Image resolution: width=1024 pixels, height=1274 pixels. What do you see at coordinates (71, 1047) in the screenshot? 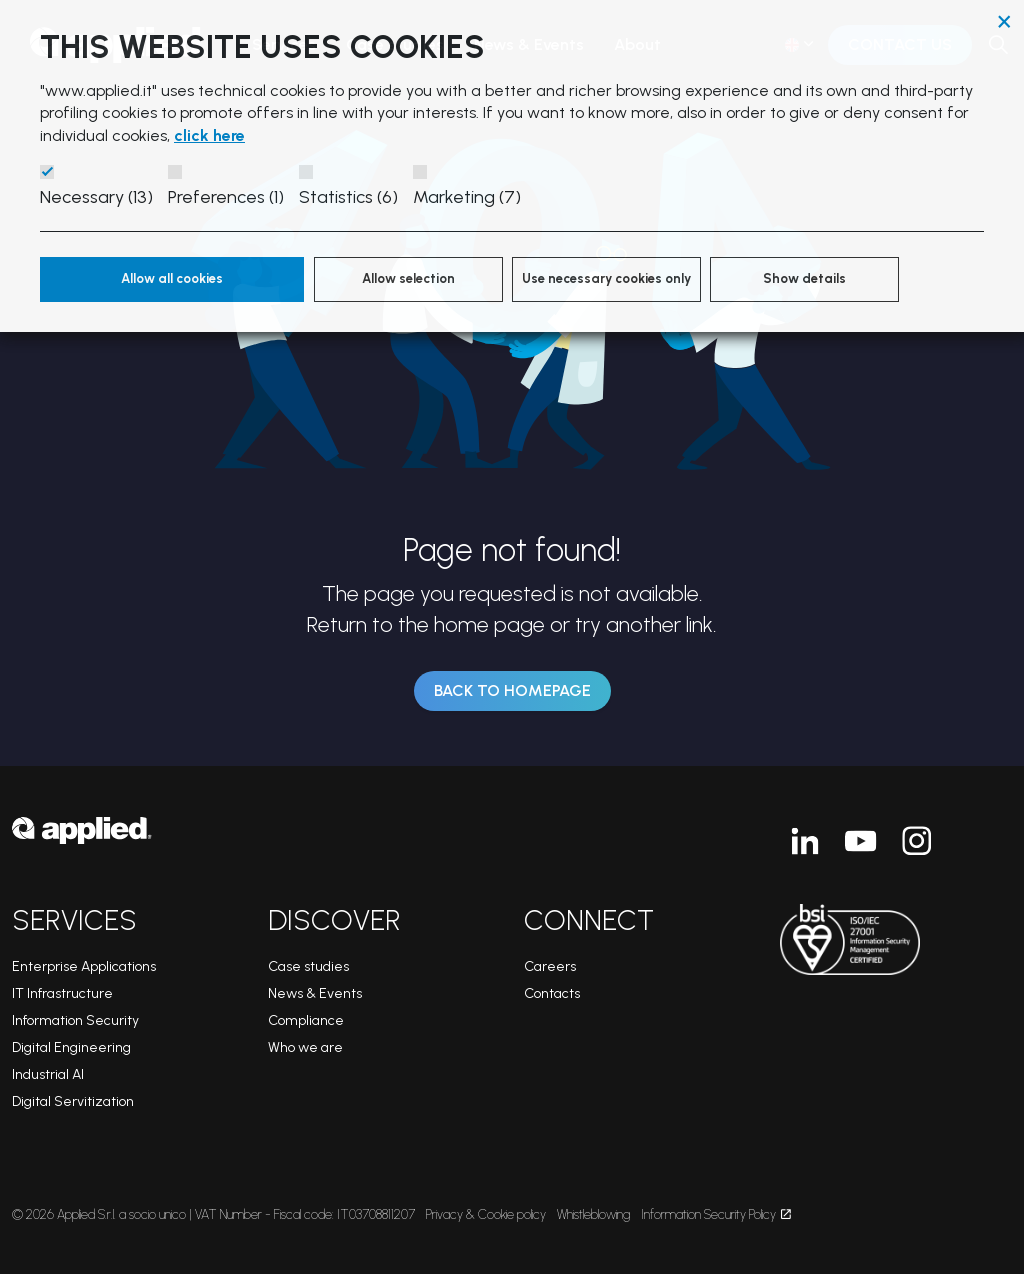
I see `Digital Engineering` at bounding box center [71, 1047].